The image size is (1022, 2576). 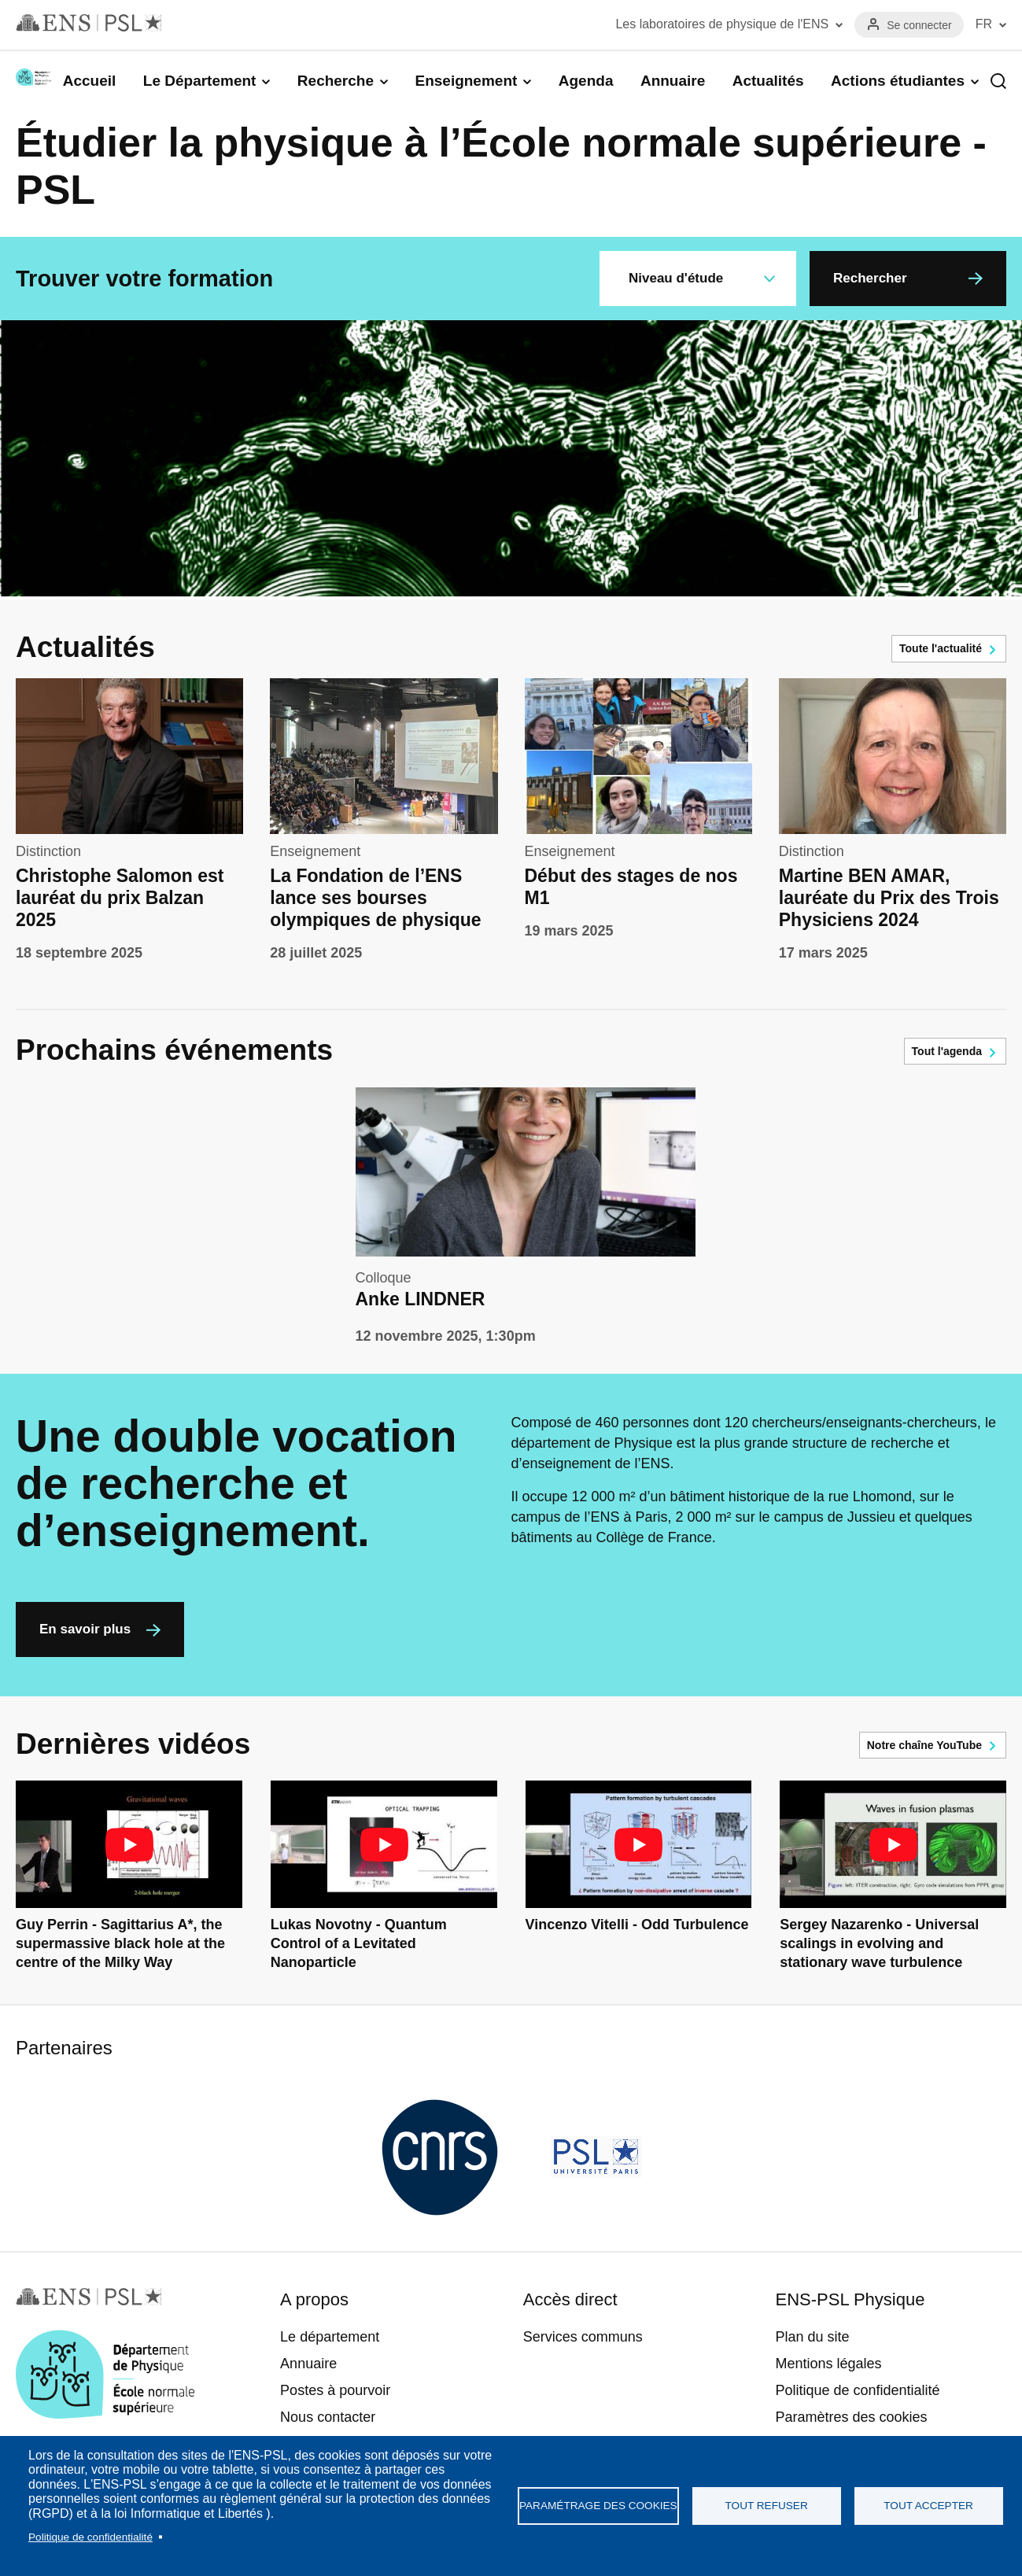 I want to click on Plan du site, so click(x=812, y=2337).